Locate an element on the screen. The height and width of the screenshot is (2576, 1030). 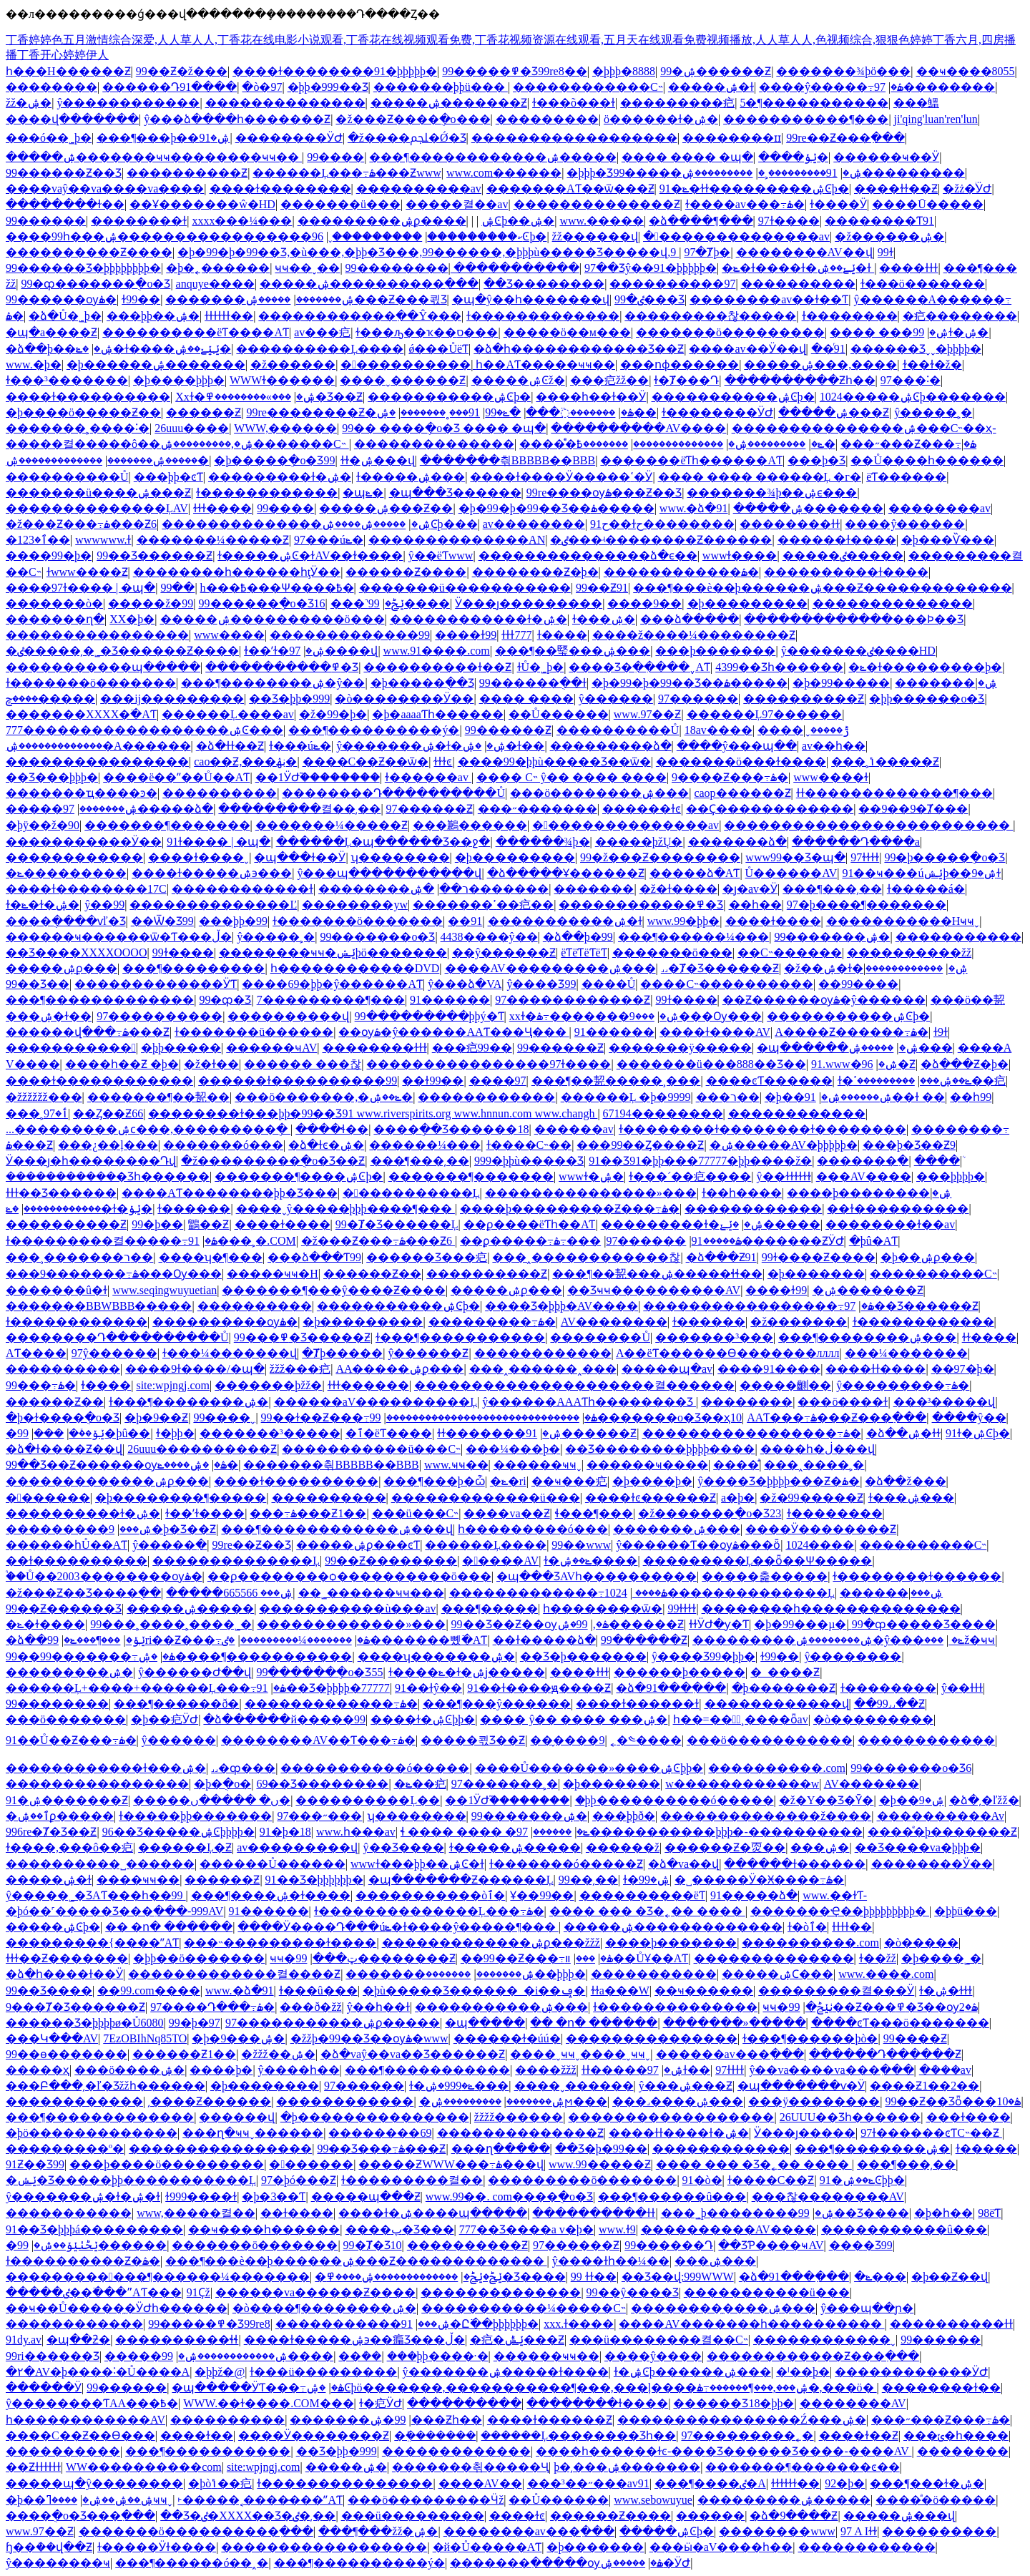
7���������¶��� is located at coordinates (331, 1000).